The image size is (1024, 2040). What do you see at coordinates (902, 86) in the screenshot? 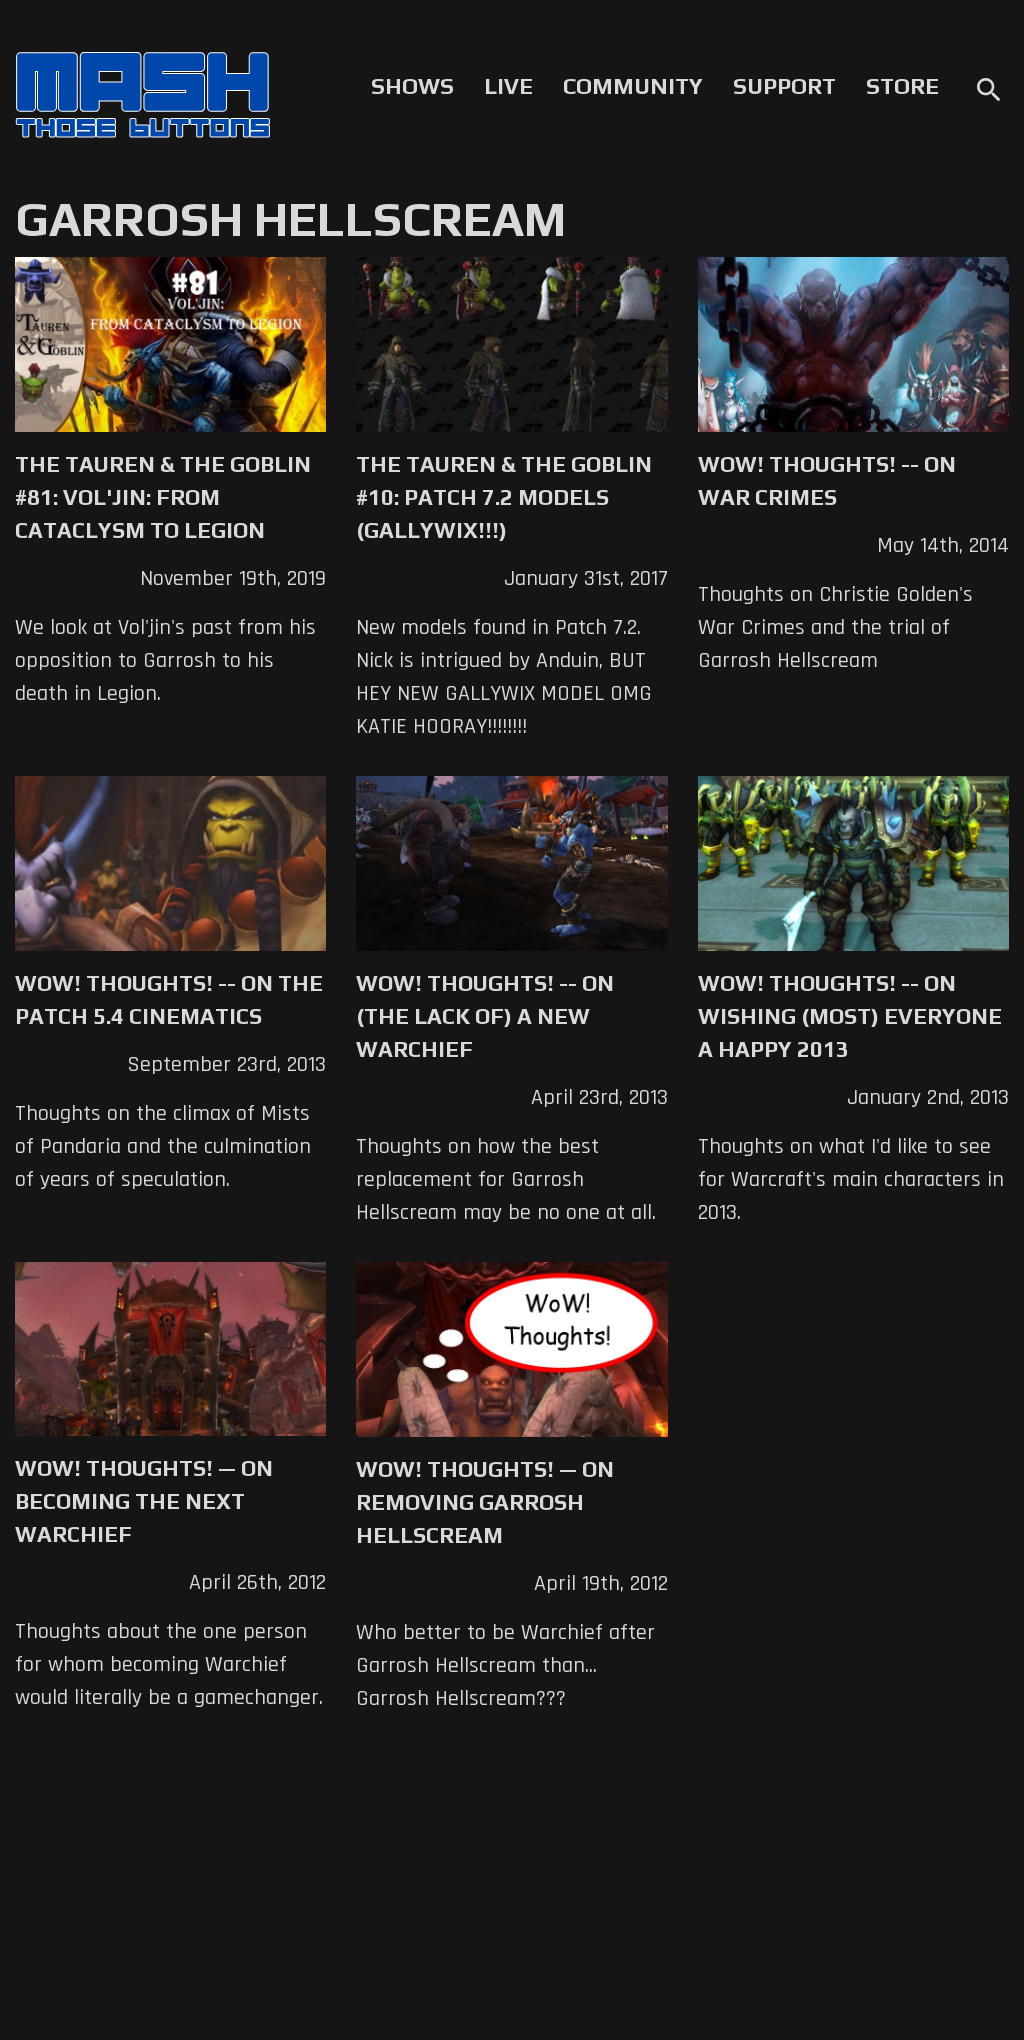
I see `Store` at bounding box center [902, 86].